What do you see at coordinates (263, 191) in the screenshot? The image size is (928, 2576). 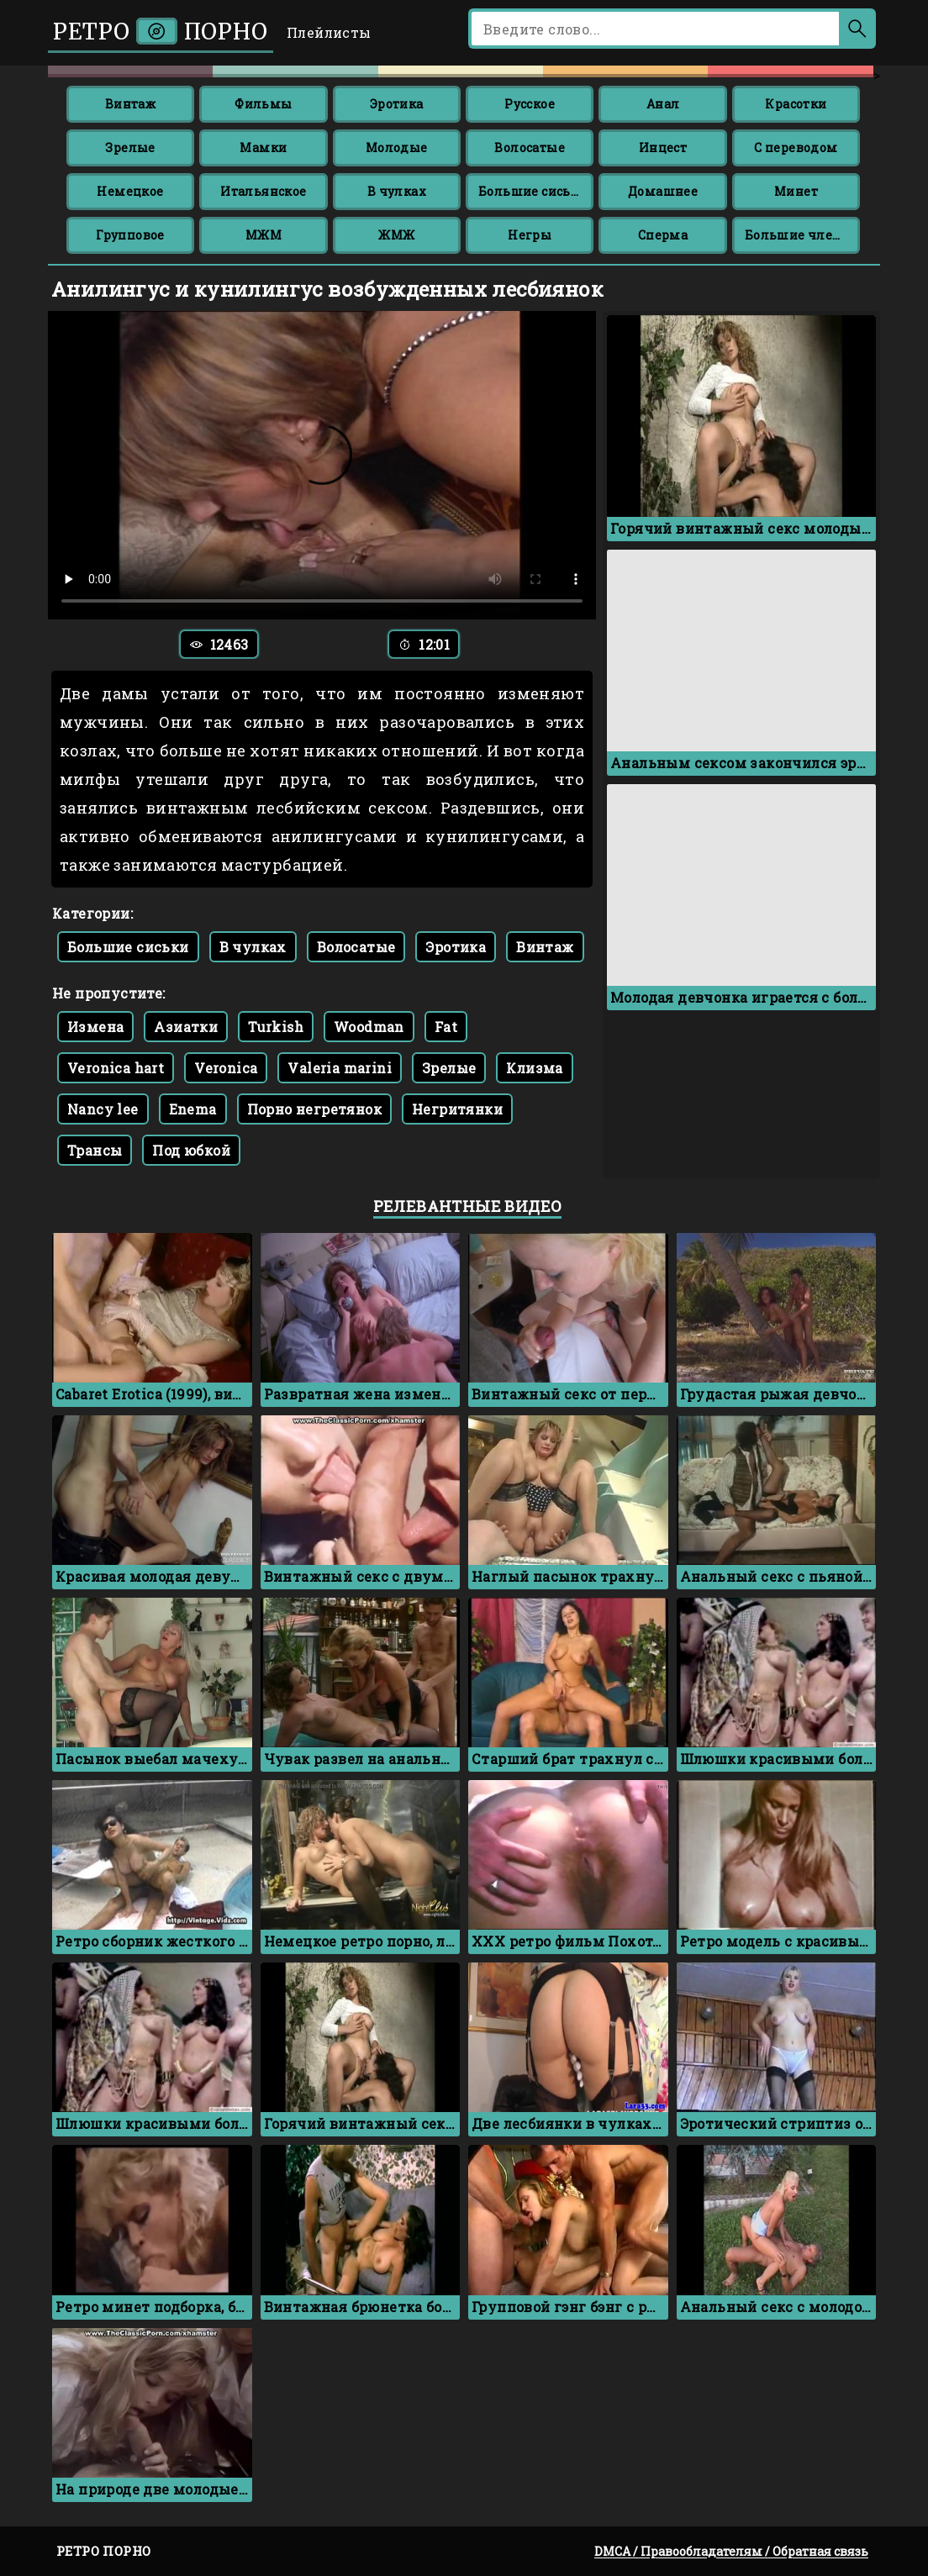 I see `Итальянское` at bounding box center [263, 191].